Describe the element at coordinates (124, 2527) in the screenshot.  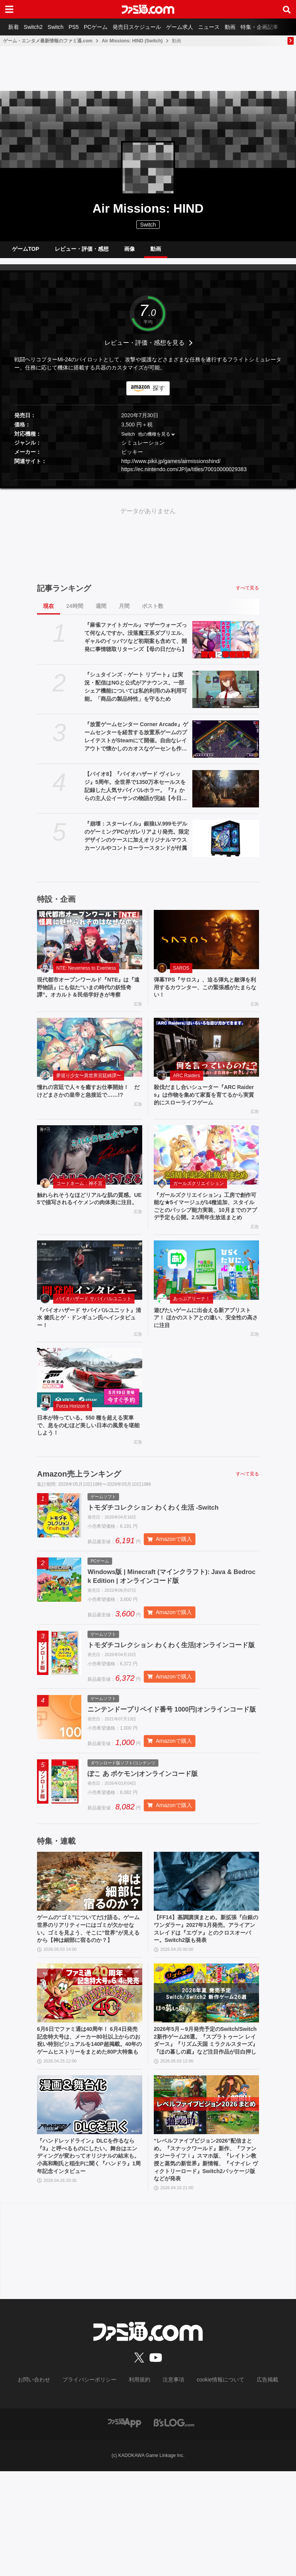
I see `[ファミ通アプリへのリンク]` at that location.